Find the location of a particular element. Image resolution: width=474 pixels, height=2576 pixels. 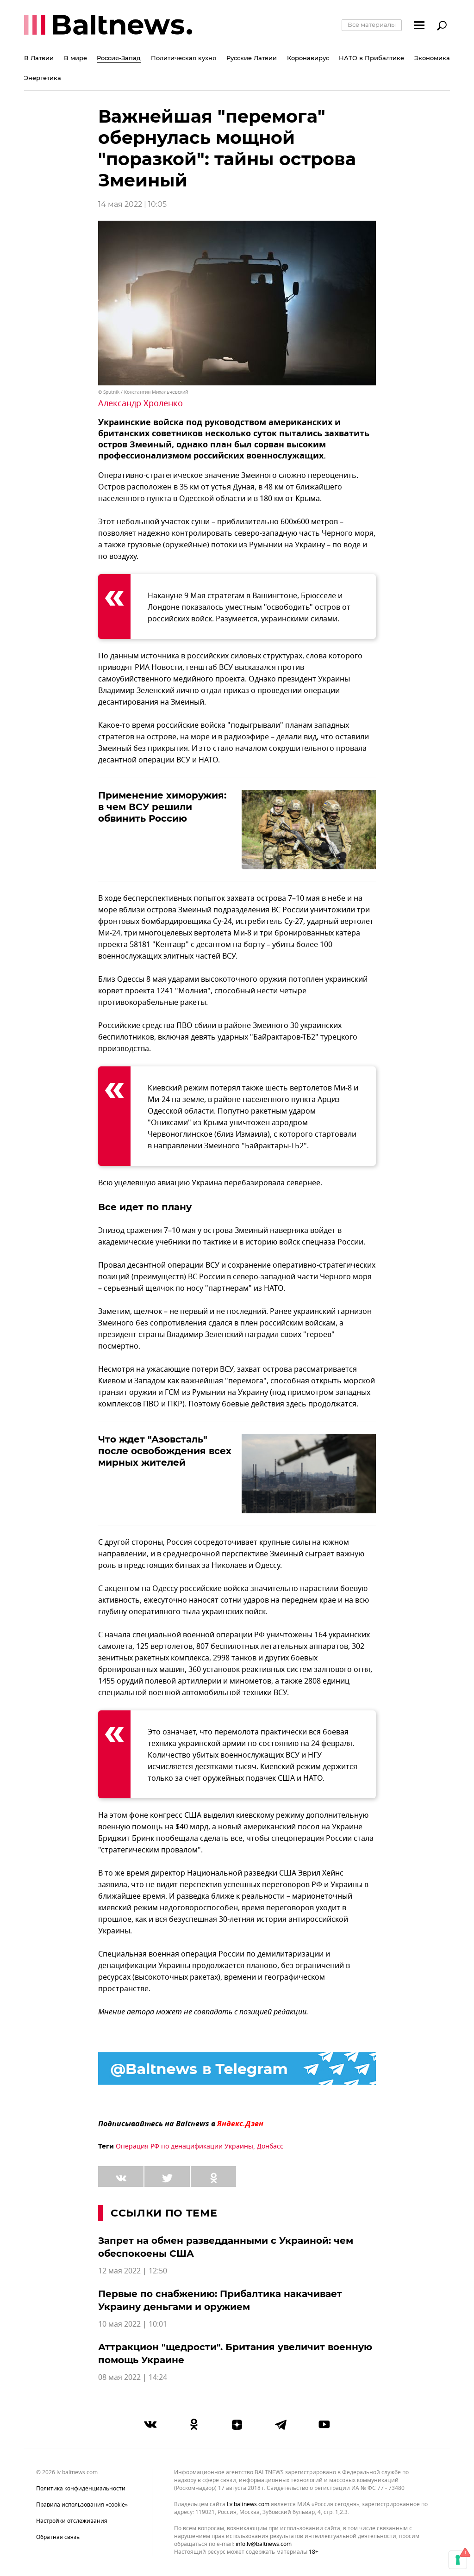

info.lv@baltnews.com is located at coordinates (264, 2544).